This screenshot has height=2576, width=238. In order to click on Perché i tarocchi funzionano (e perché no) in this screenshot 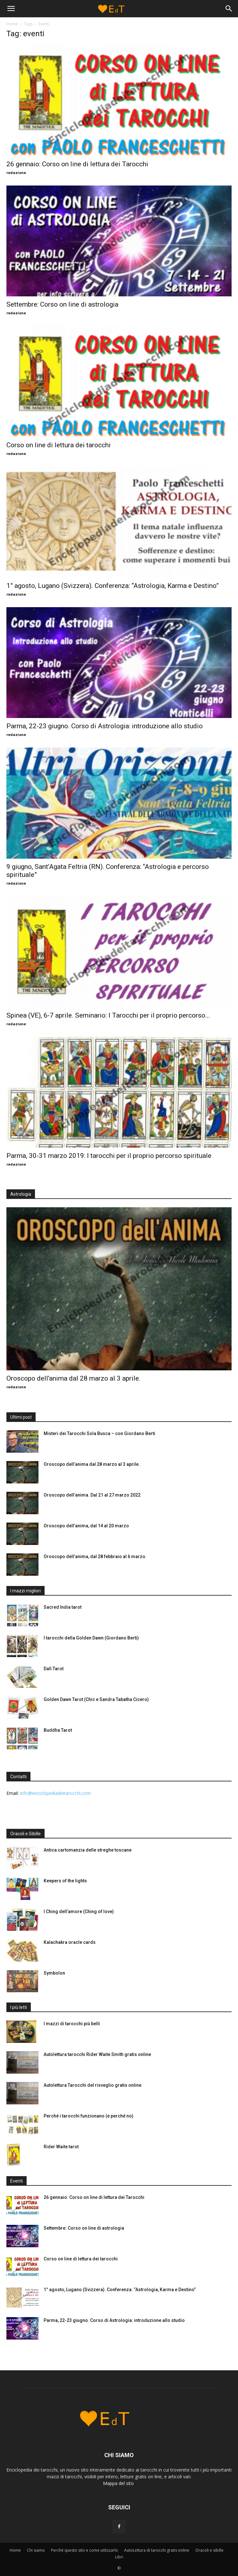, I will do `click(88, 2115)`.